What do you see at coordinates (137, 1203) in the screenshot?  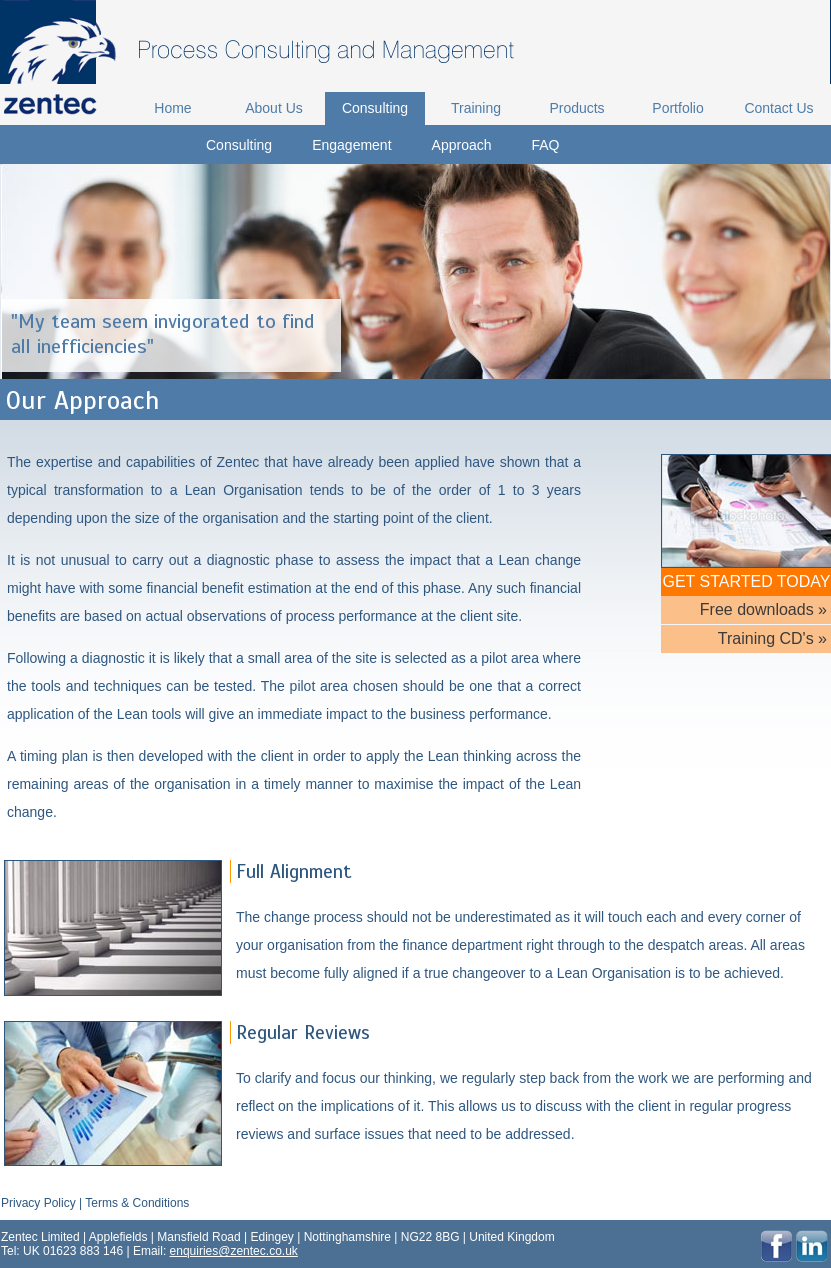 I see `Terms & Conditions` at bounding box center [137, 1203].